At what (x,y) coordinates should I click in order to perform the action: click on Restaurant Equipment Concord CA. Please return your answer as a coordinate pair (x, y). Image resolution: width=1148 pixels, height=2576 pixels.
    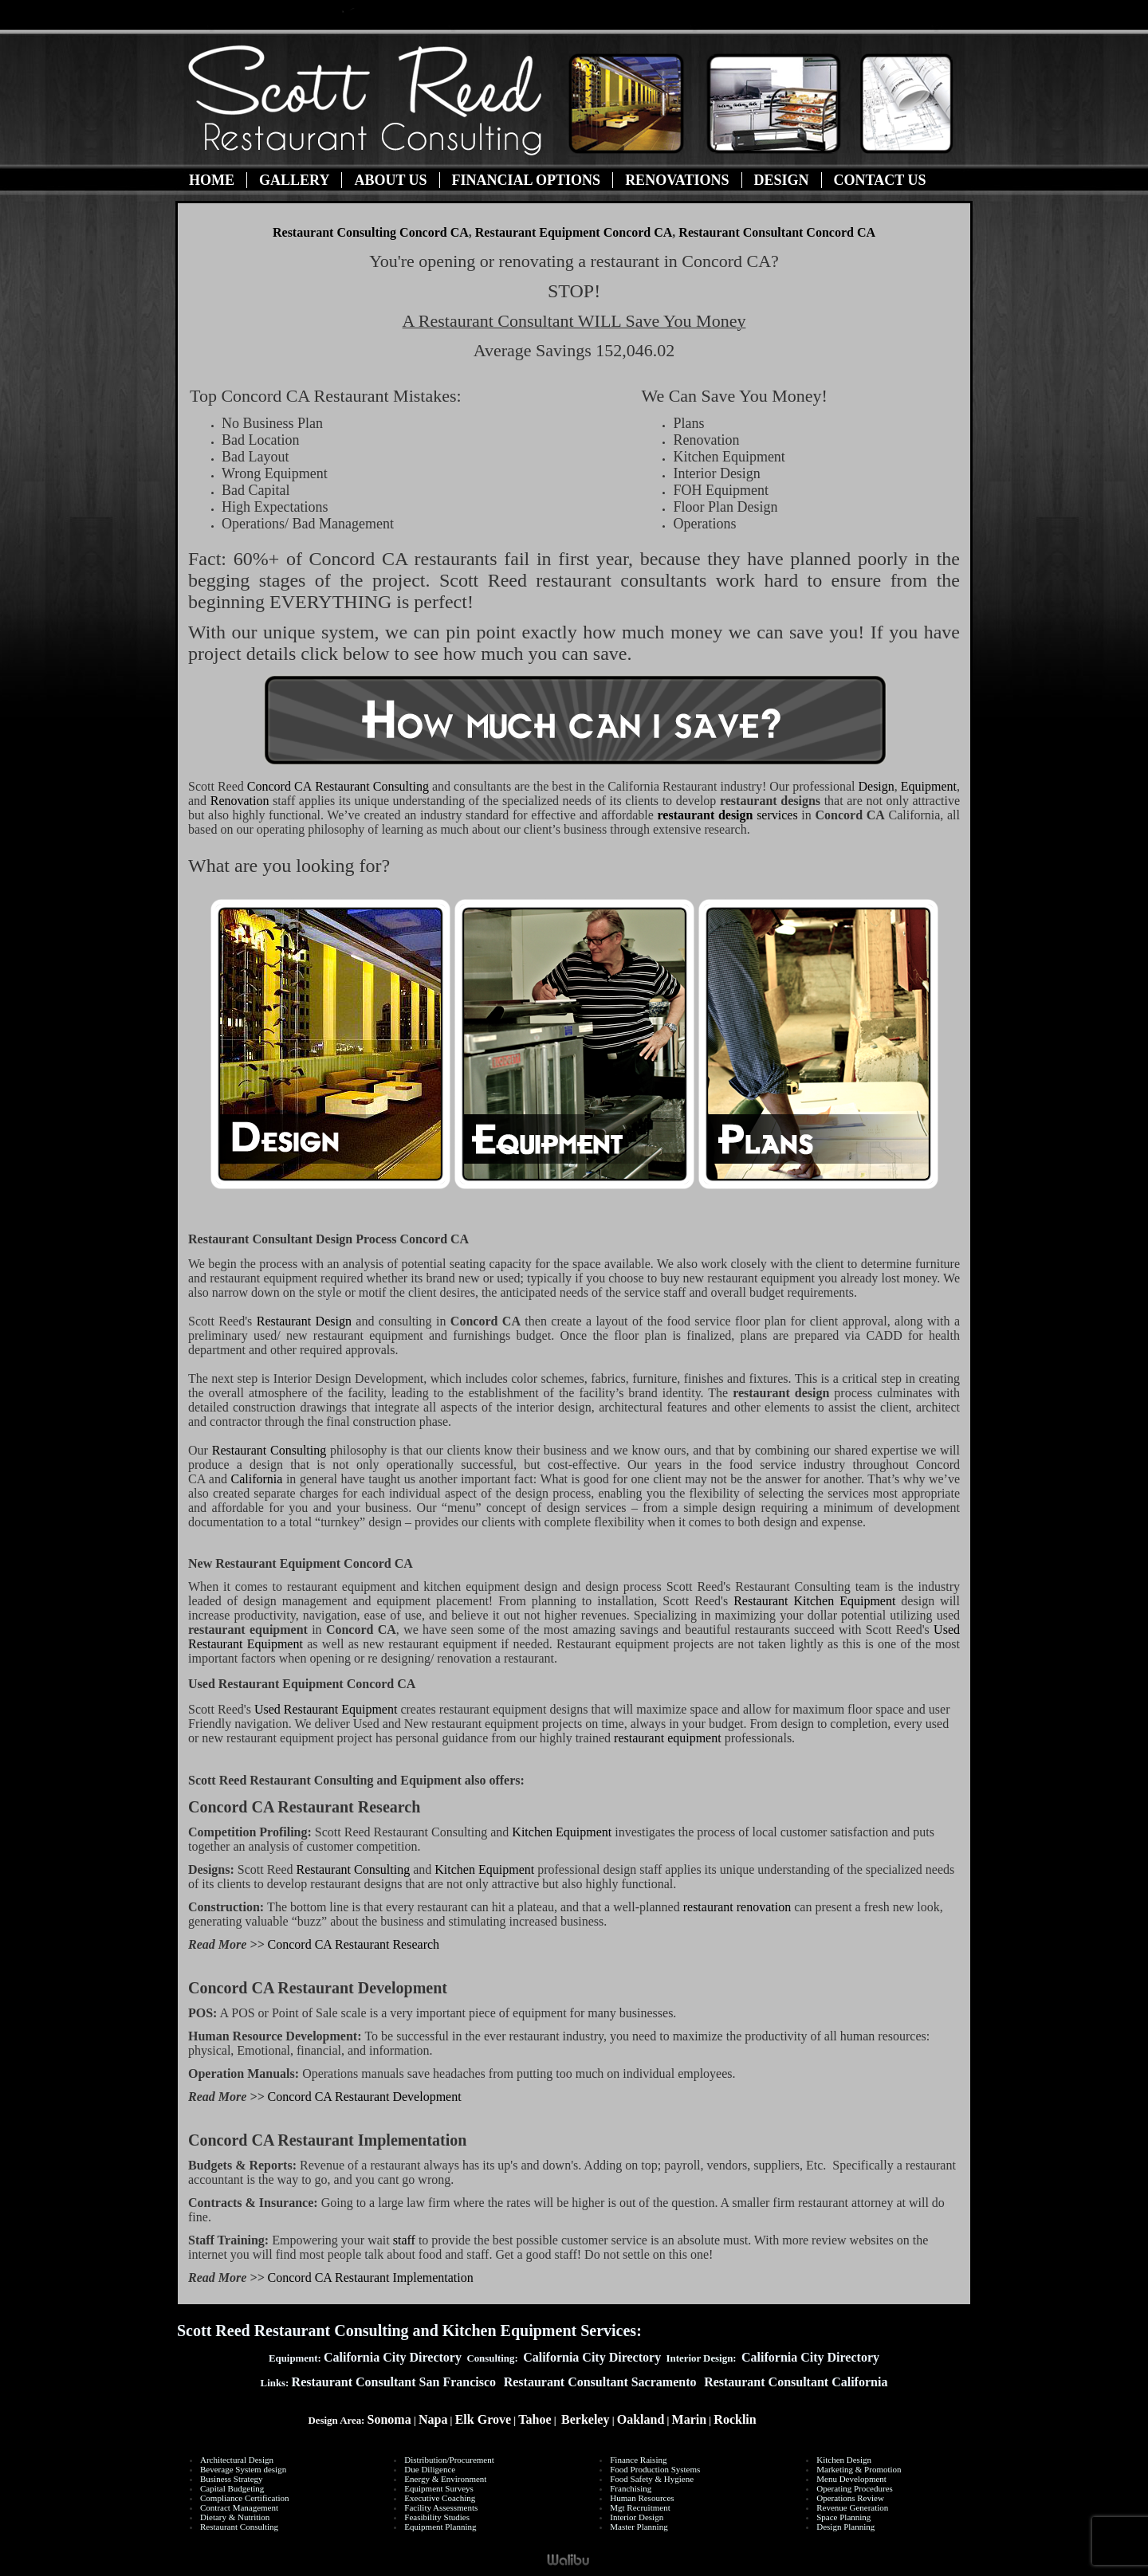
    Looking at the image, I should click on (574, 232).